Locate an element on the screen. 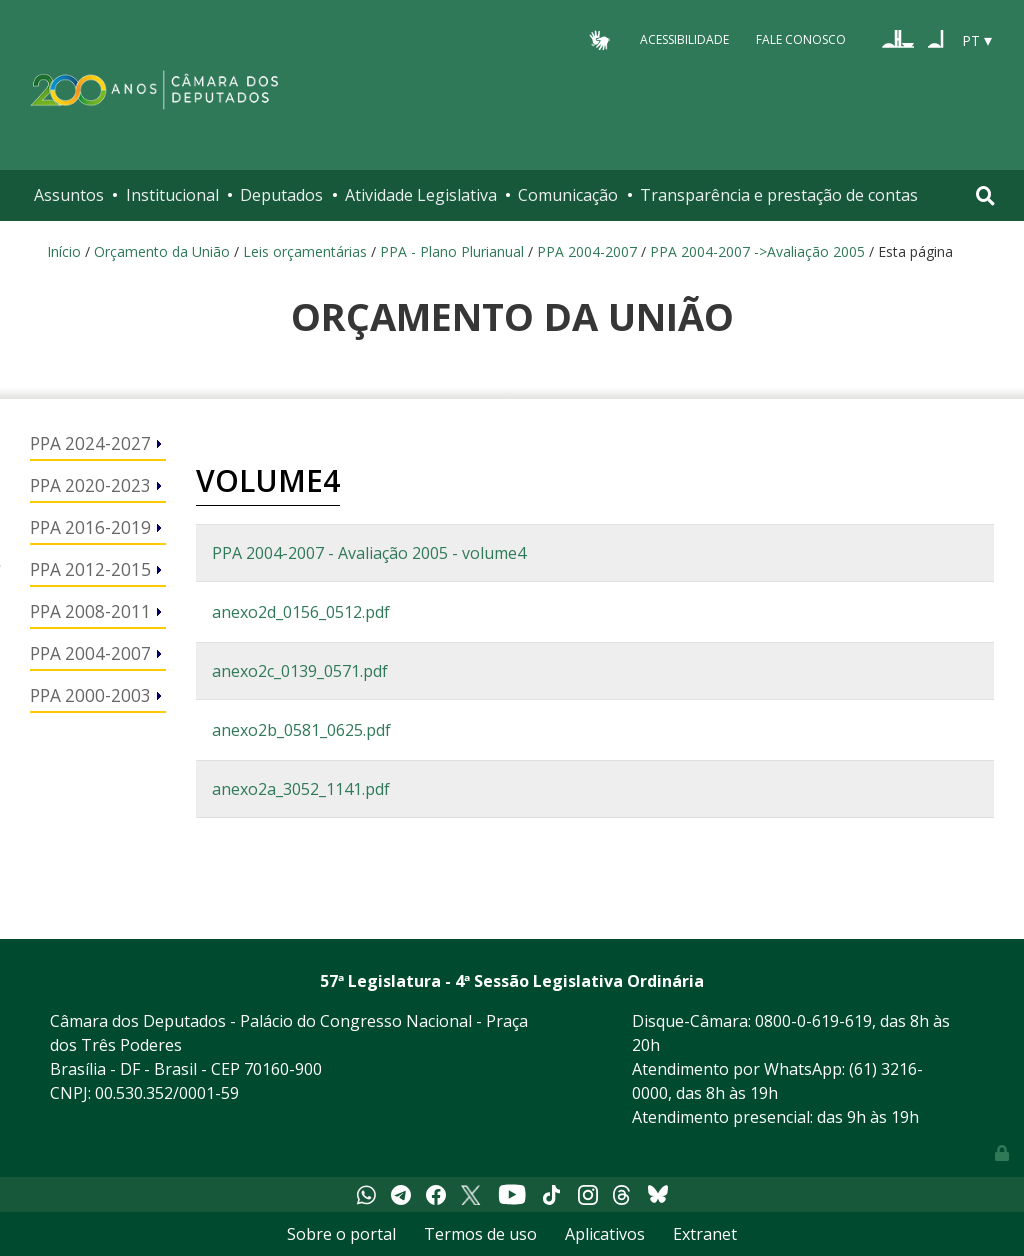 This screenshot has width=1024, height=1256. Leis orçamentárias is located at coordinates (305, 251).